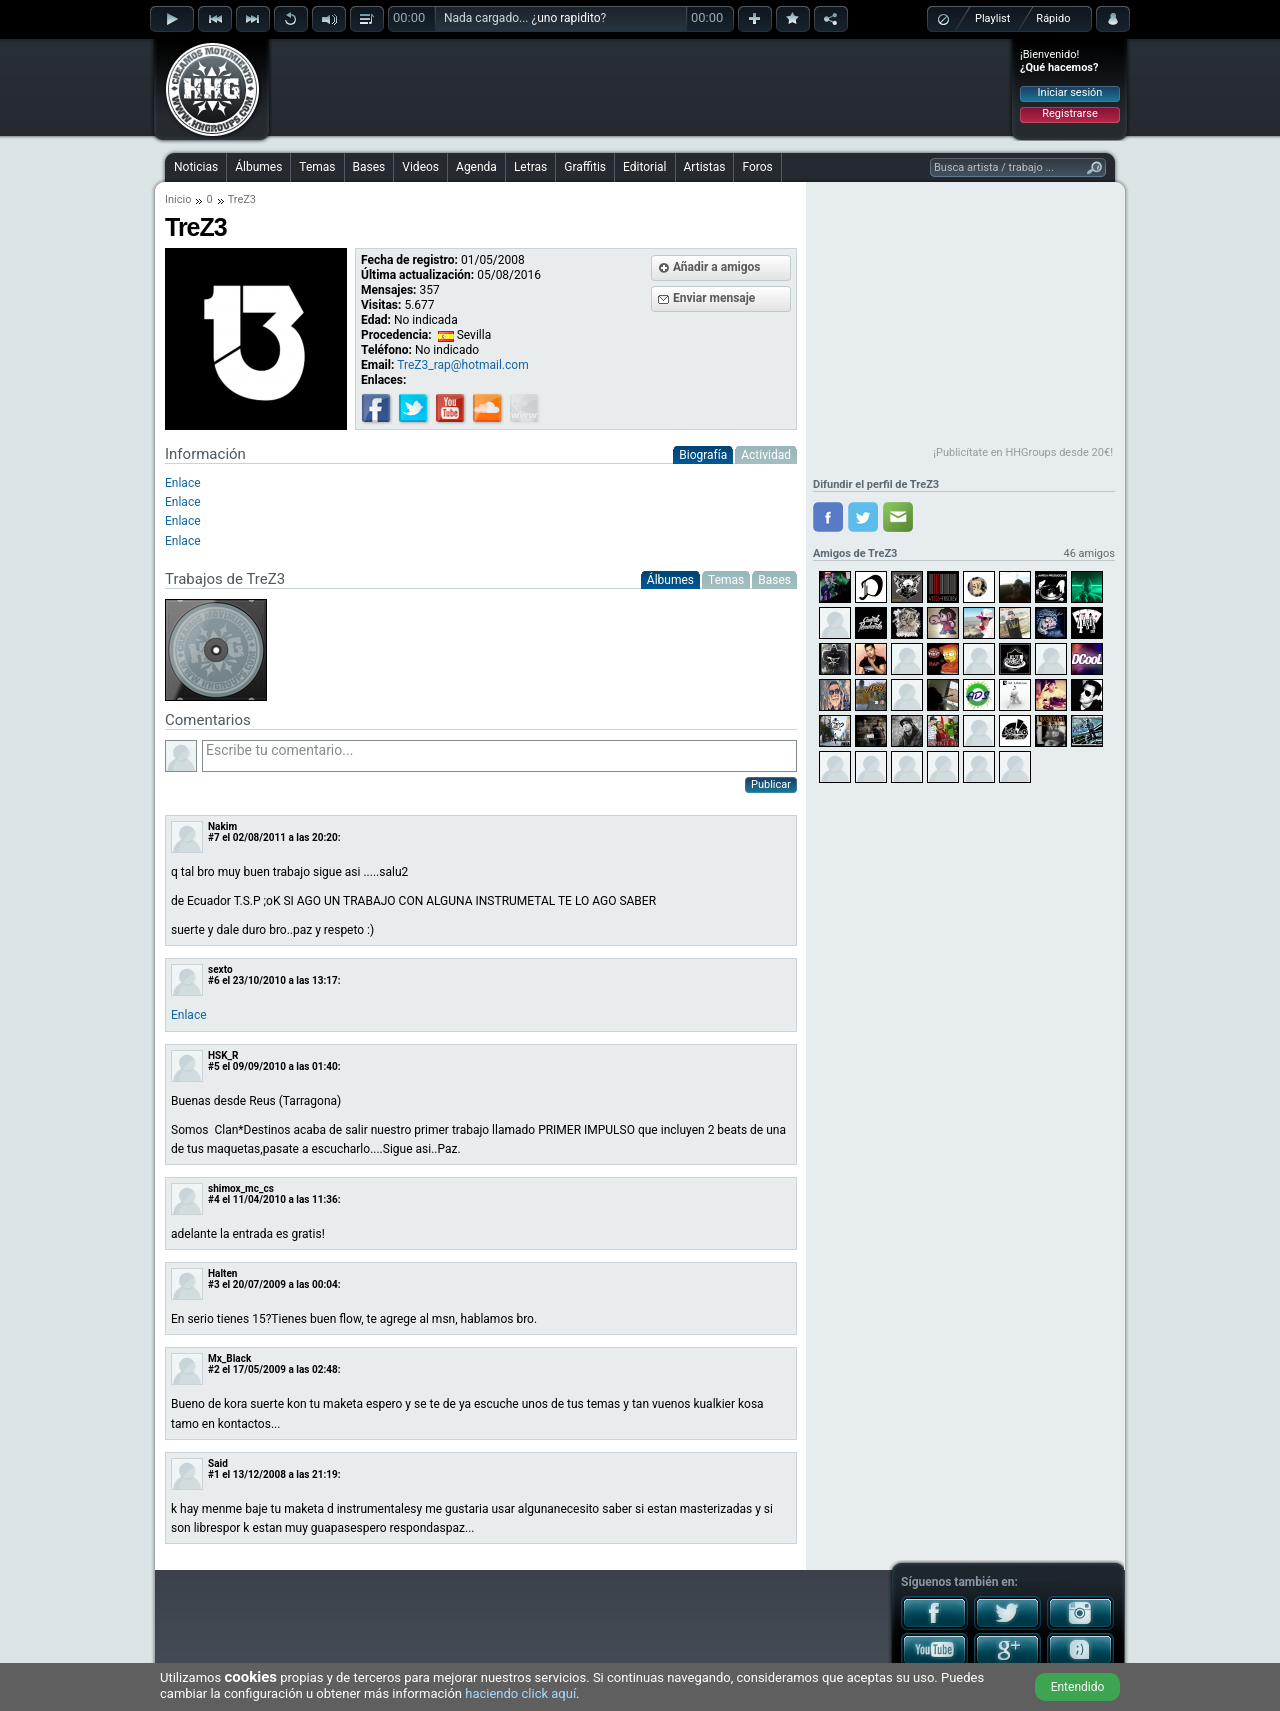  Describe the element at coordinates (222, 826) in the screenshot. I see `Nakim` at that location.